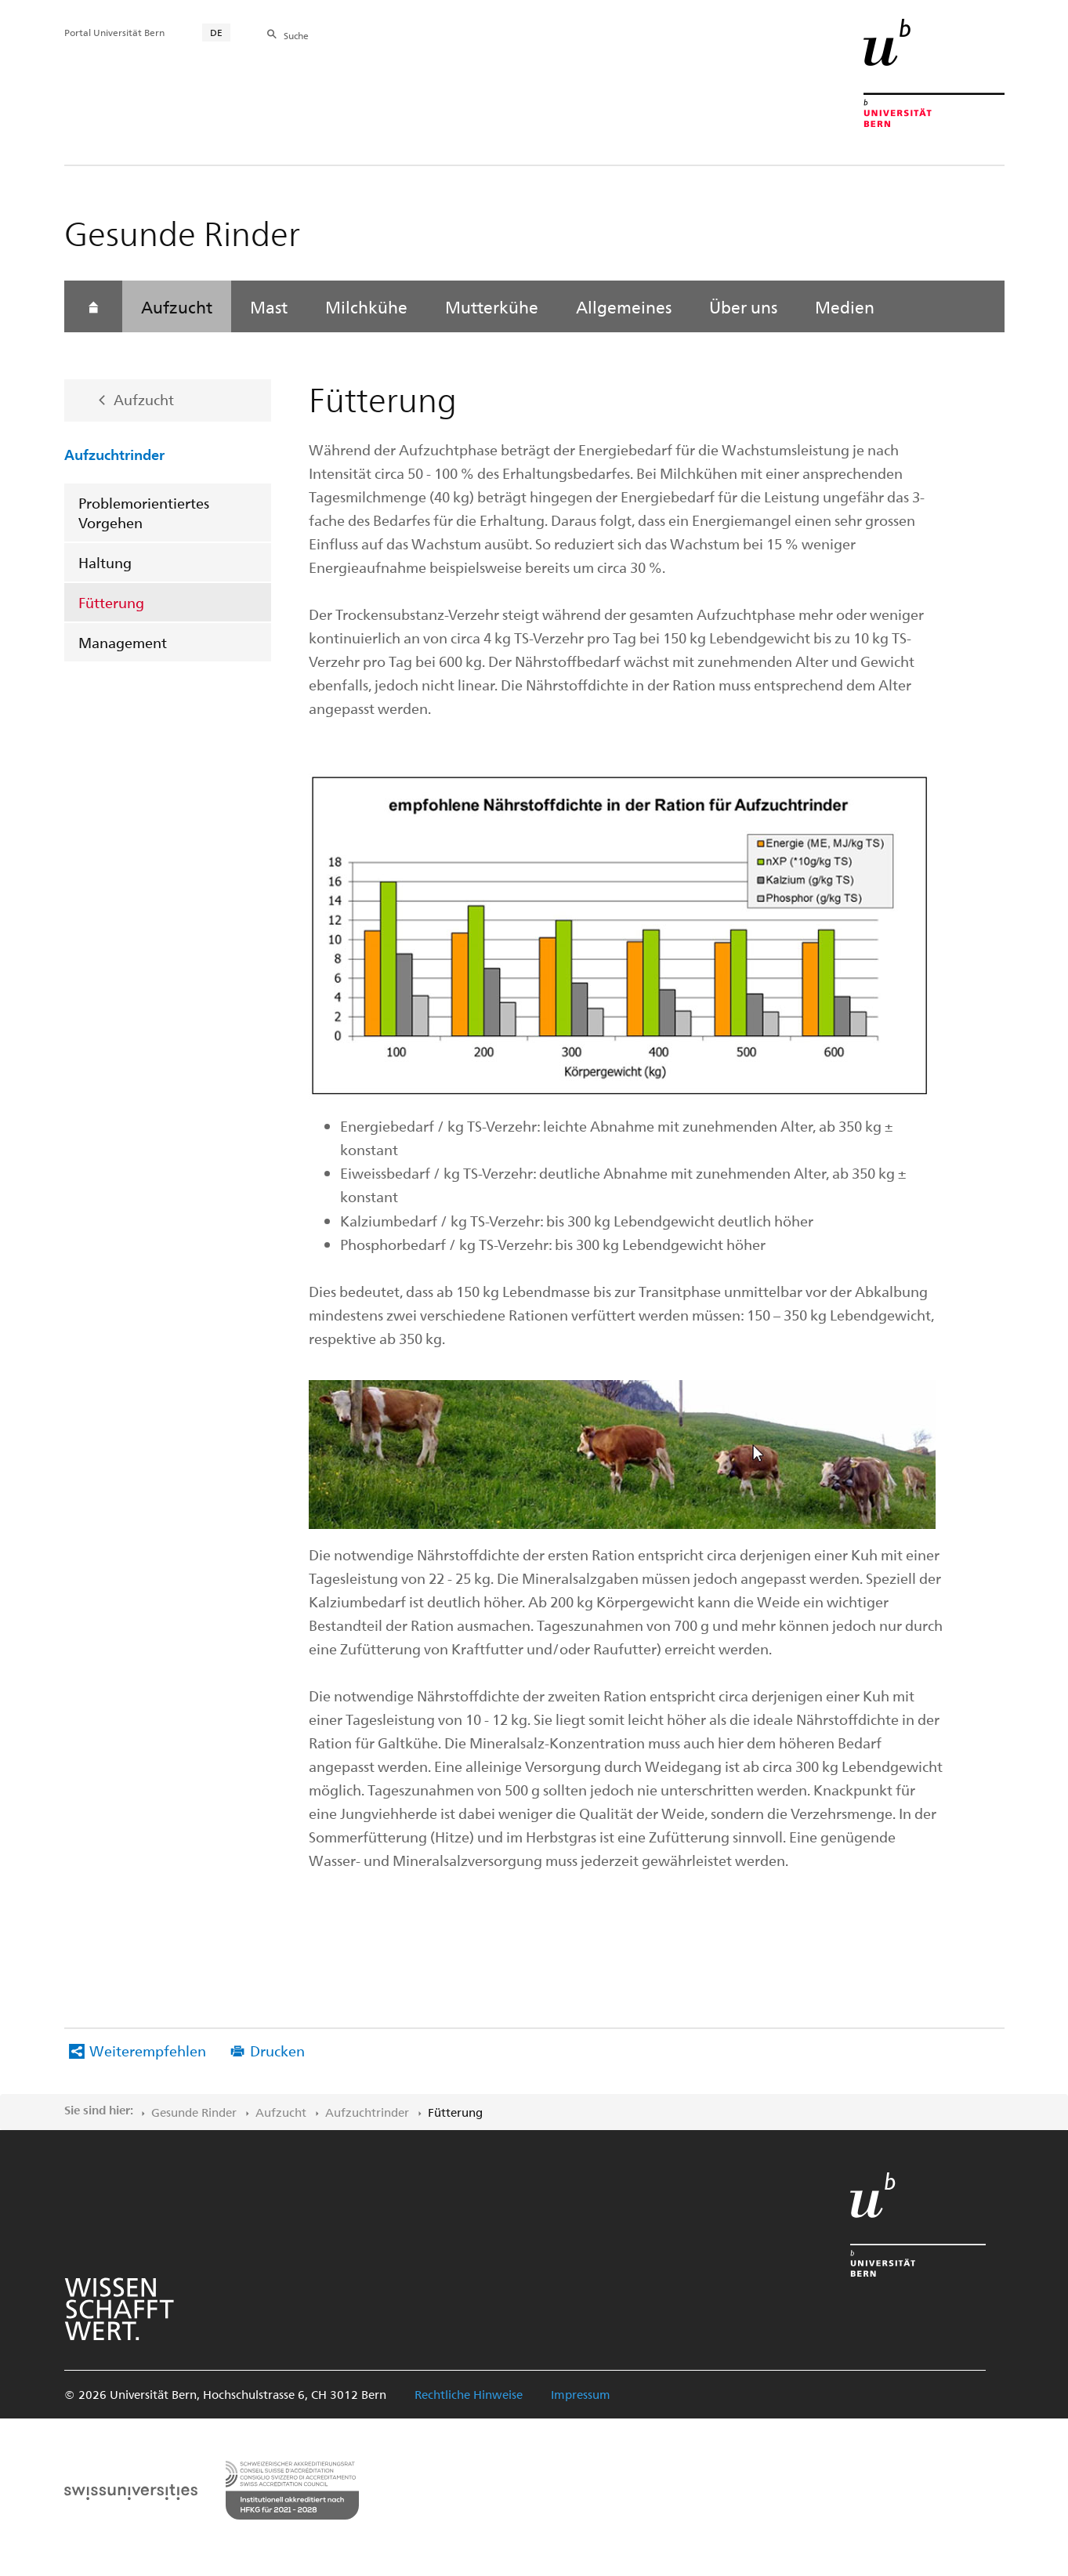 Image resolution: width=1068 pixels, height=2576 pixels. Describe the element at coordinates (216, 32) in the screenshot. I see `DE` at that location.